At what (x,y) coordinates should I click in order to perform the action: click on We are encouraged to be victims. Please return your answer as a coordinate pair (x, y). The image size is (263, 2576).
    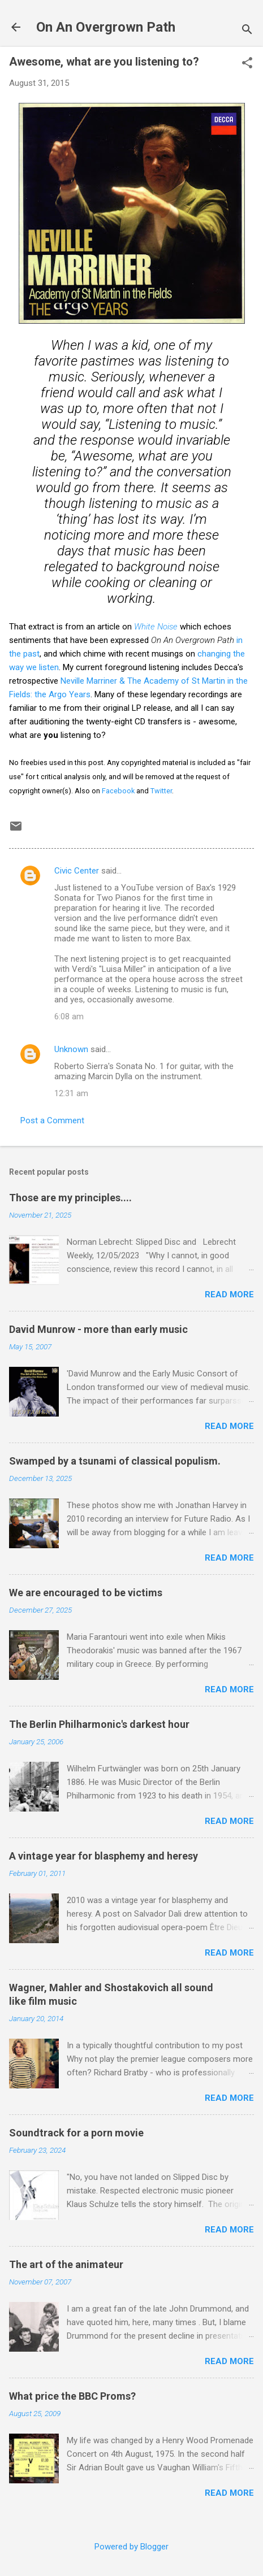
    Looking at the image, I should click on (85, 1592).